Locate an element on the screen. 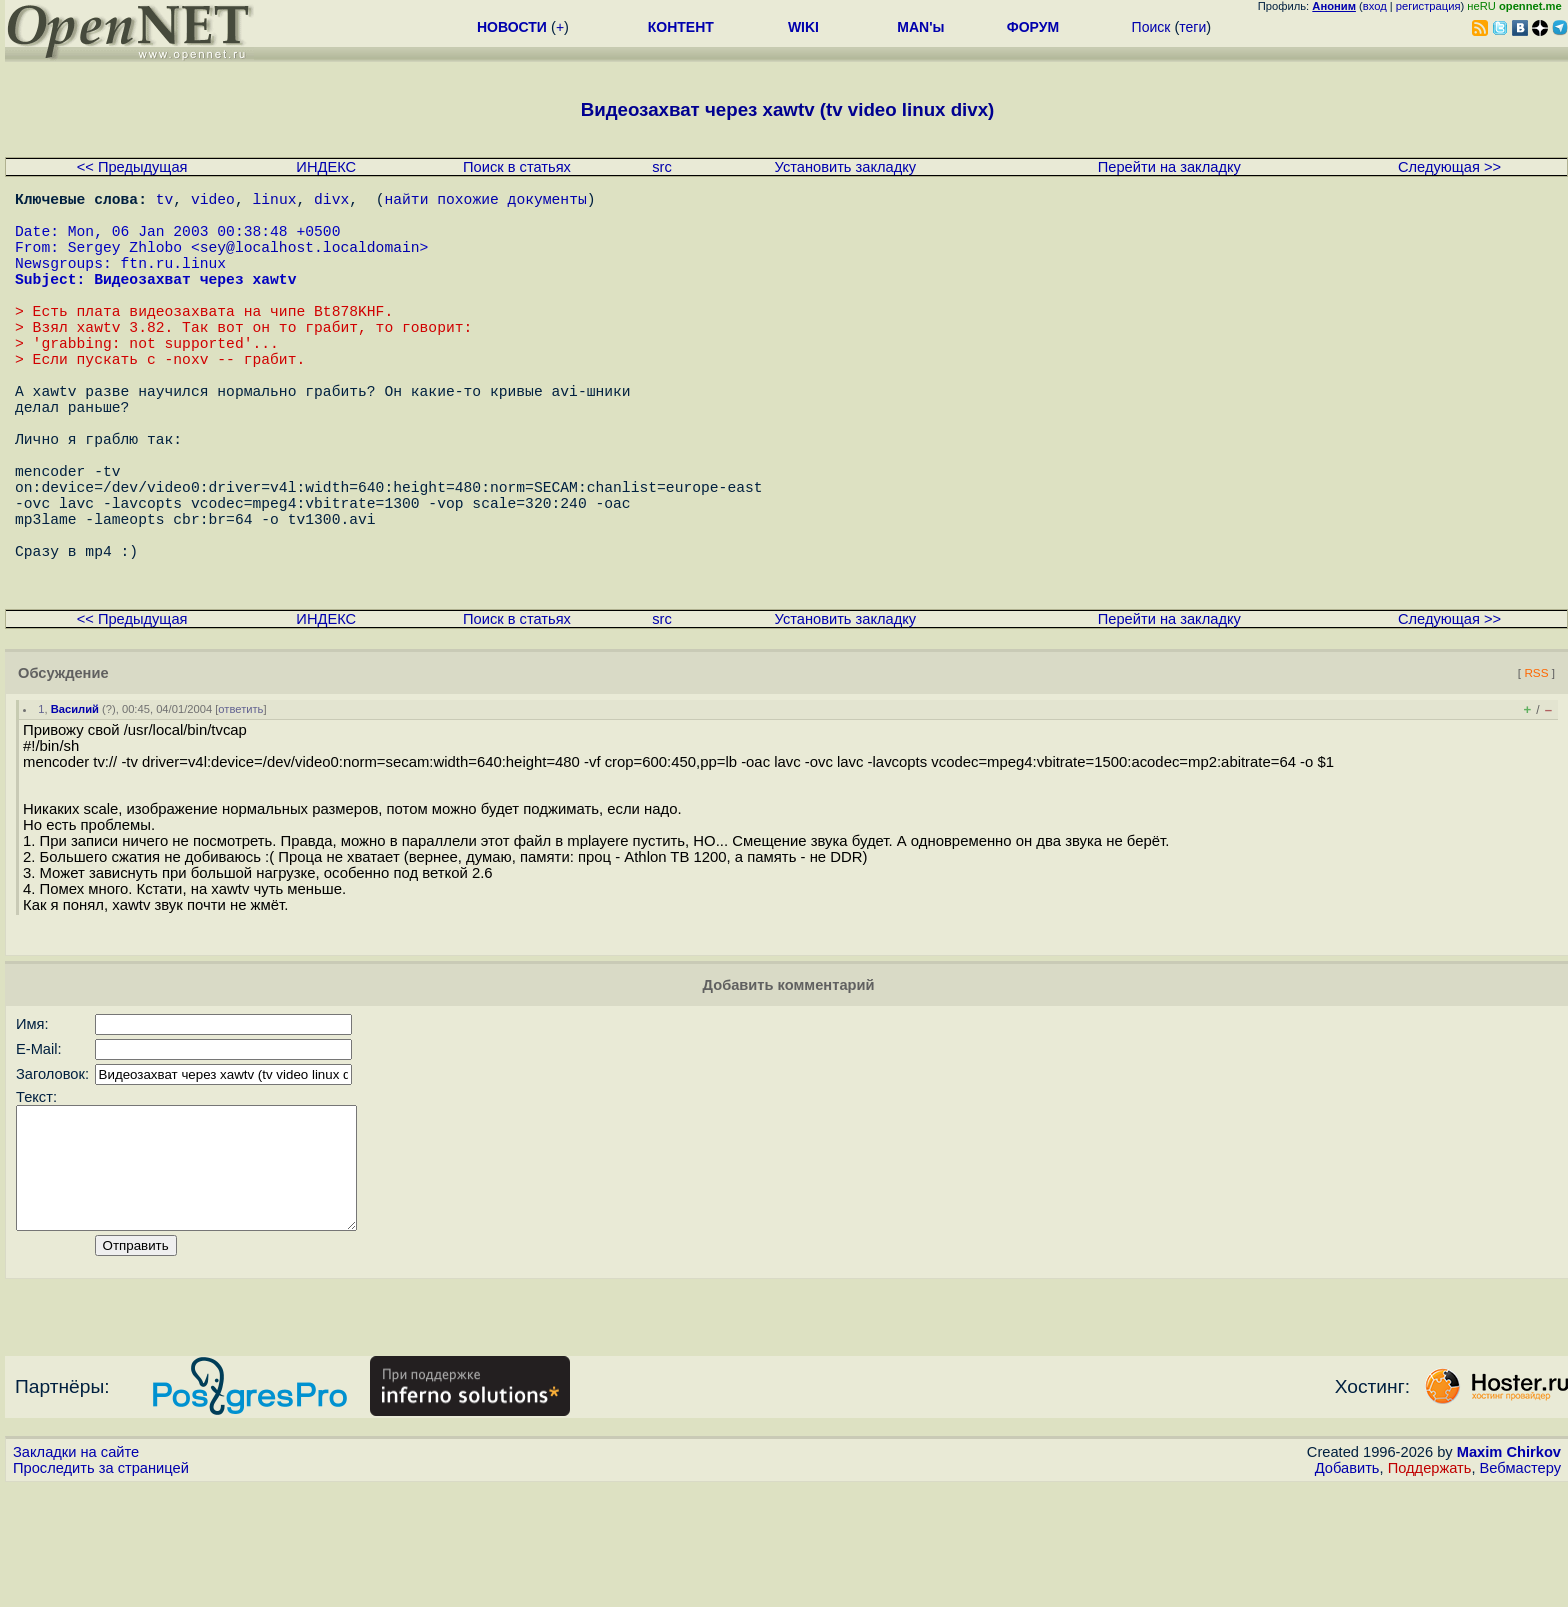 This screenshot has height=1607, width=1568. ИНДЕКС is located at coordinates (326, 167).